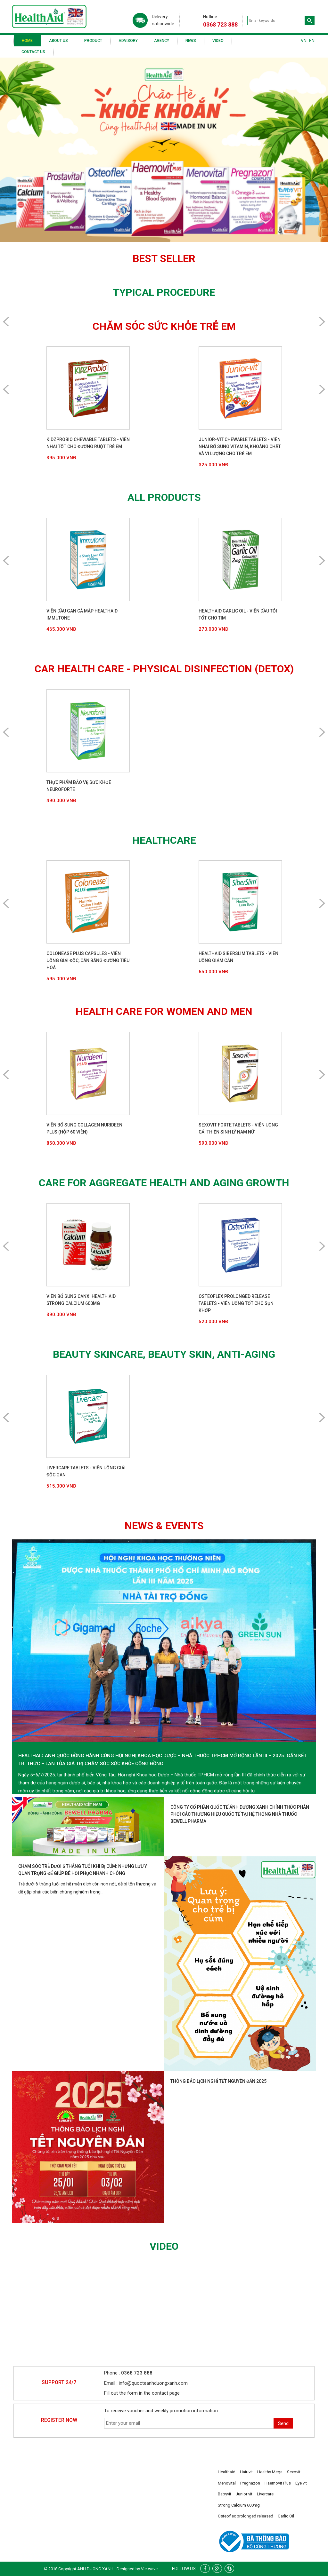  What do you see at coordinates (239, 2505) in the screenshot?
I see `Strong Calcium 600mg` at bounding box center [239, 2505].